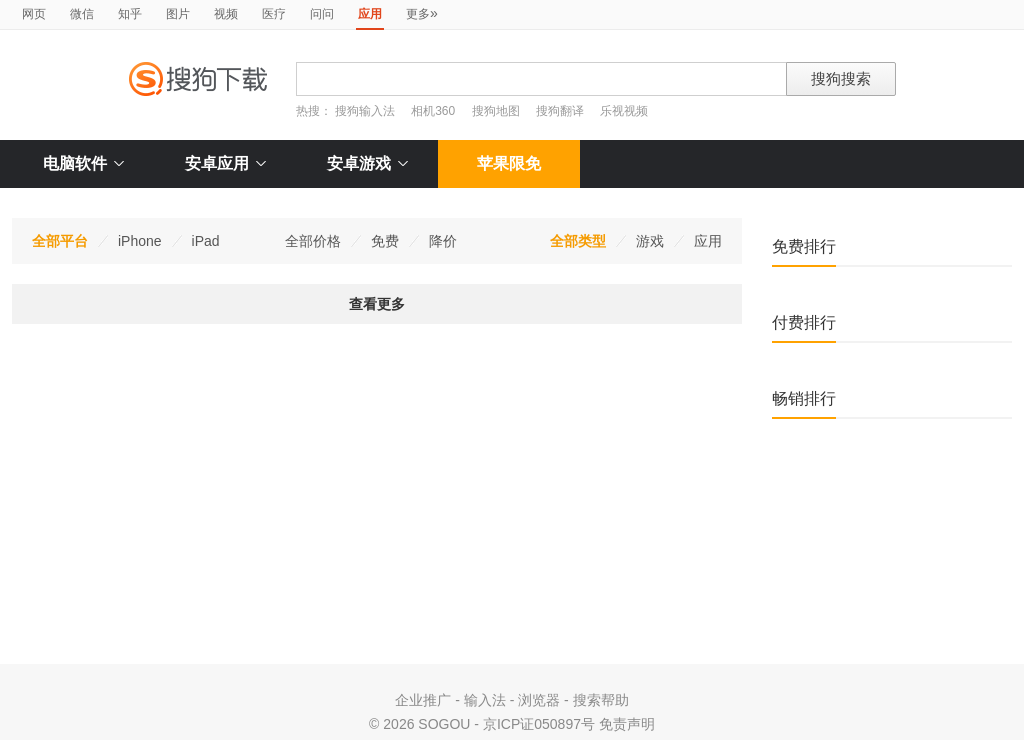  I want to click on 游戏, so click(650, 241).